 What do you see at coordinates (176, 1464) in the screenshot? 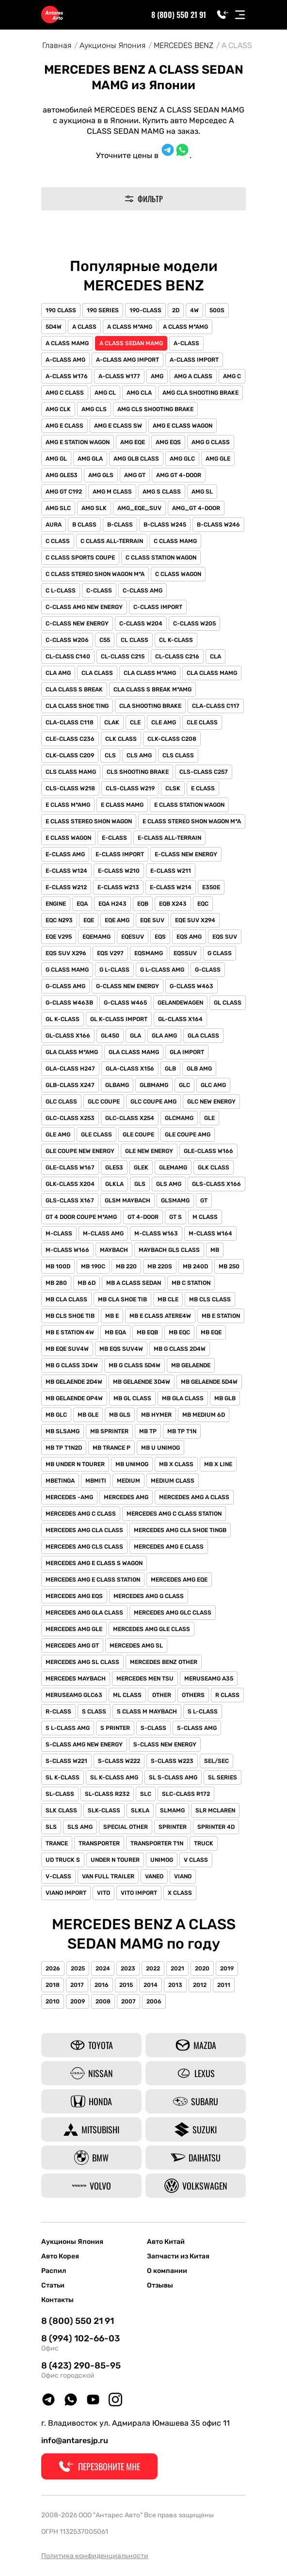
I see `MB X CLASS` at bounding box center [176, 1464].